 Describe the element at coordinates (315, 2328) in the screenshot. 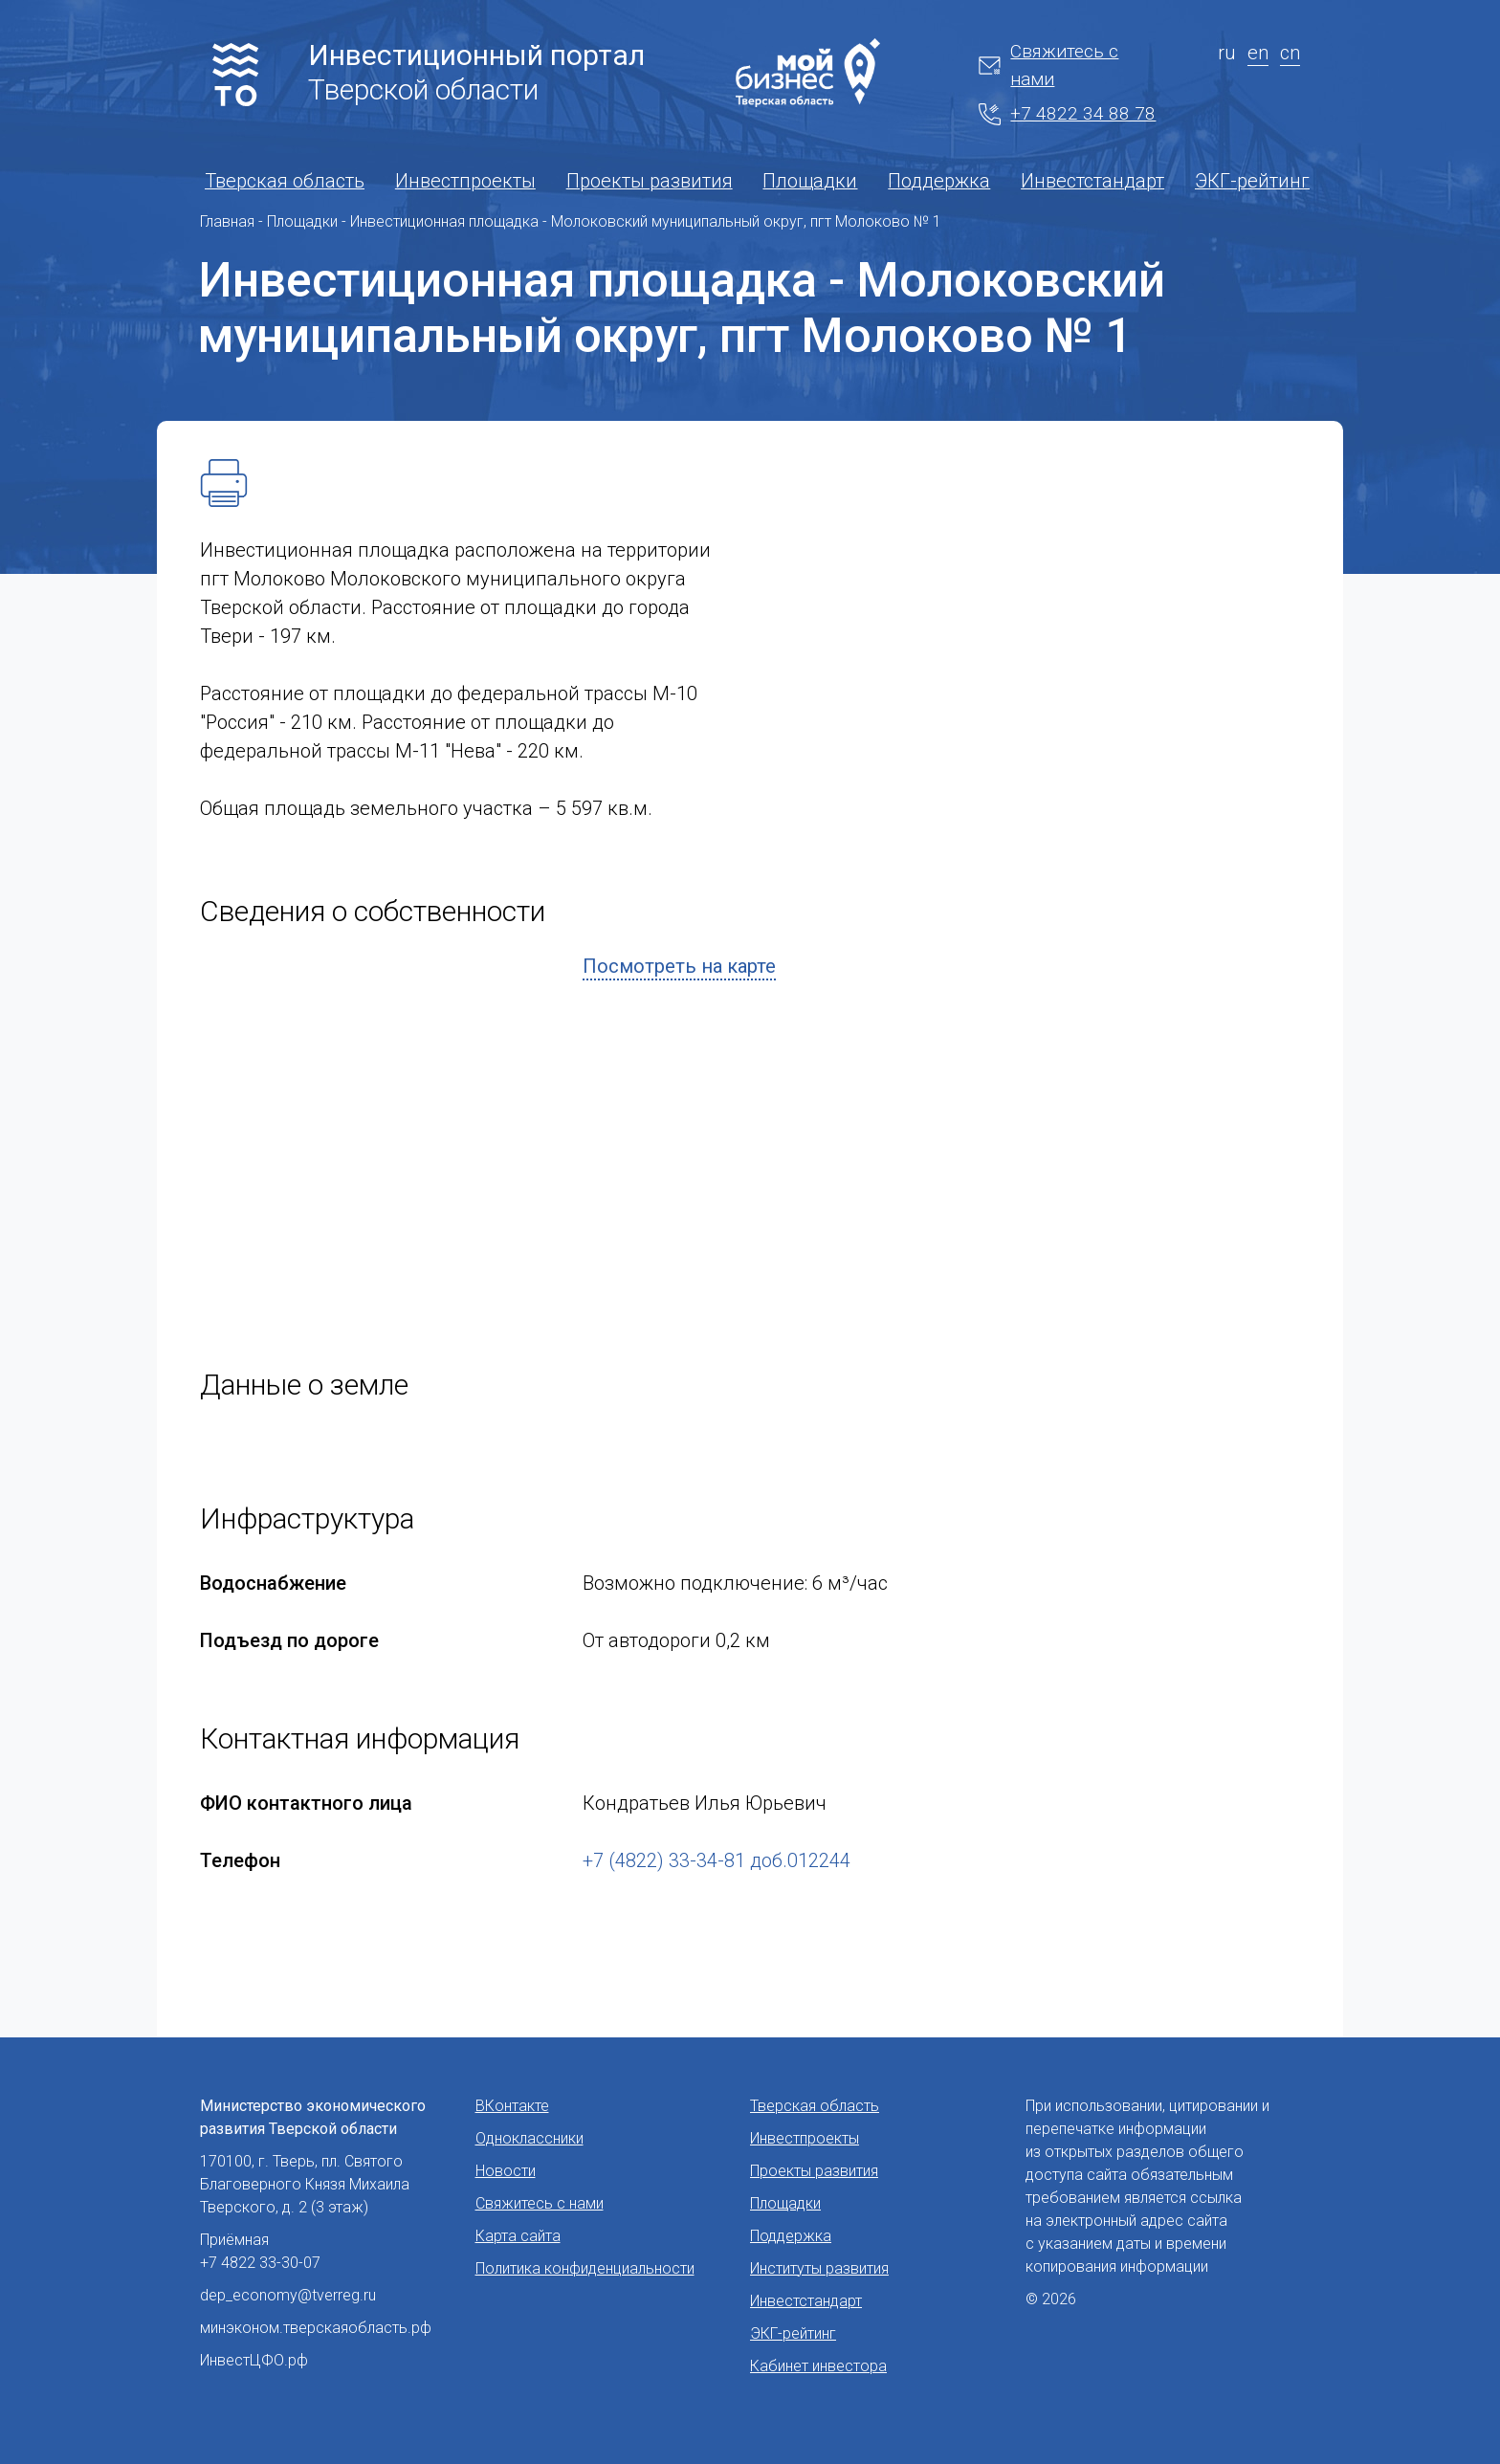

I see `минэконом.тверскаяобласть.рф` at that location.